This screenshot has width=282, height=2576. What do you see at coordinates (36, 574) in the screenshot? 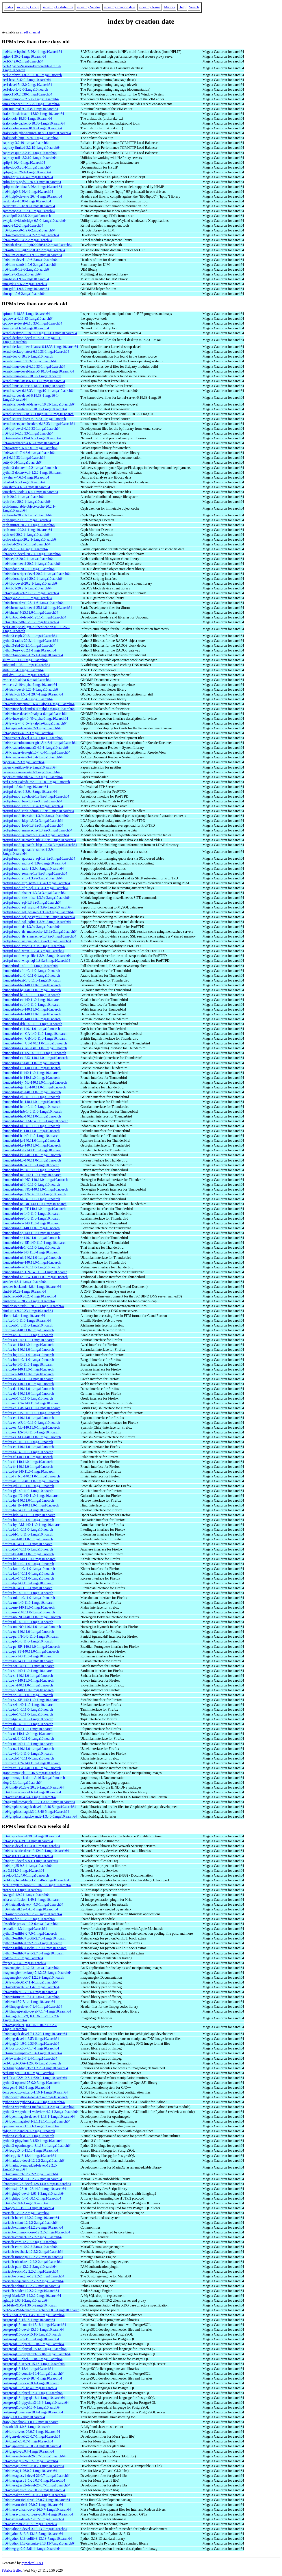
I see `lib64radosstriper-devel-20.2.1-1.mga10.aarch64` at bounding box center [36, 574].